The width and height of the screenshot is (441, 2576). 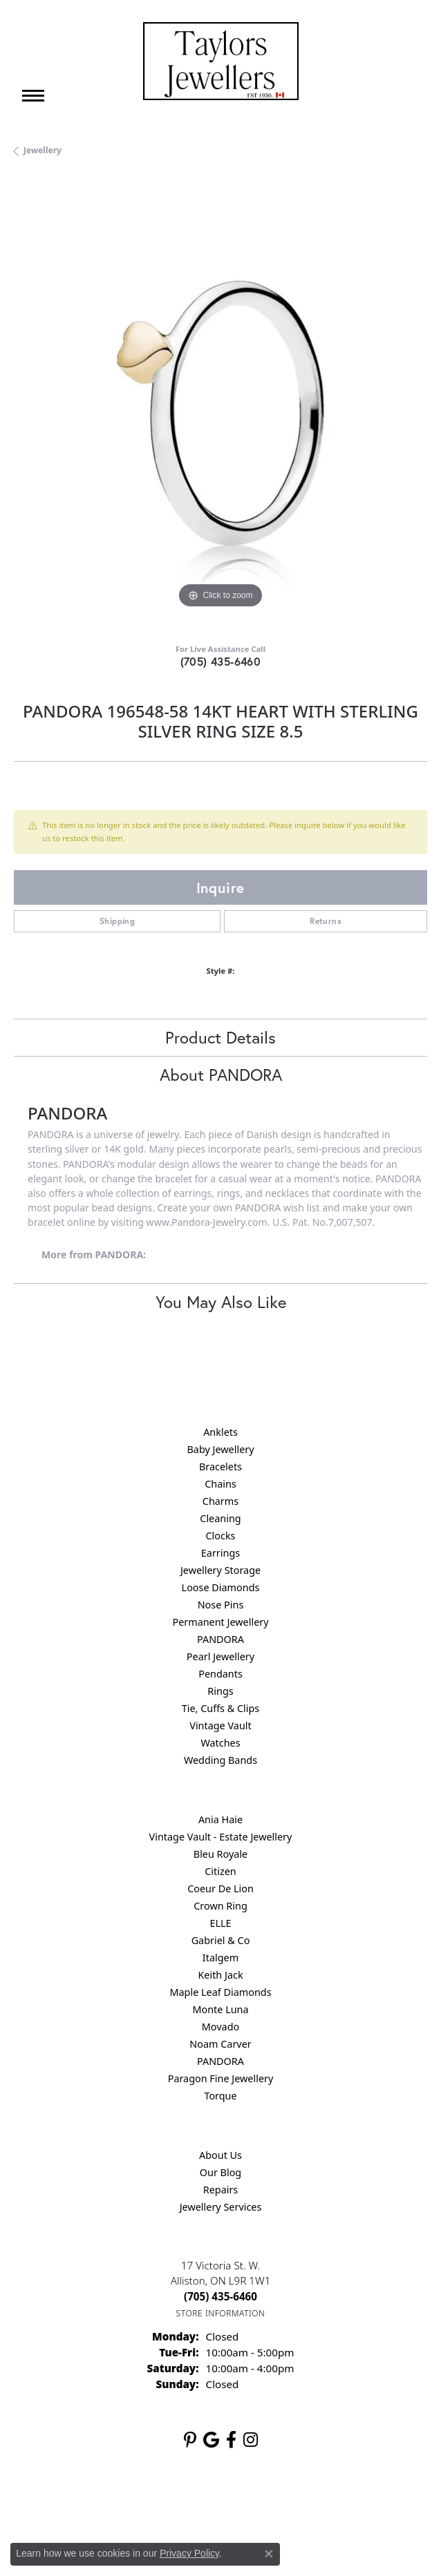 What do you see at coordinates (221, 1587) in the screenshot?
I see `Loose Diamonds [menuitem]` at bounding box center [221, 1587].